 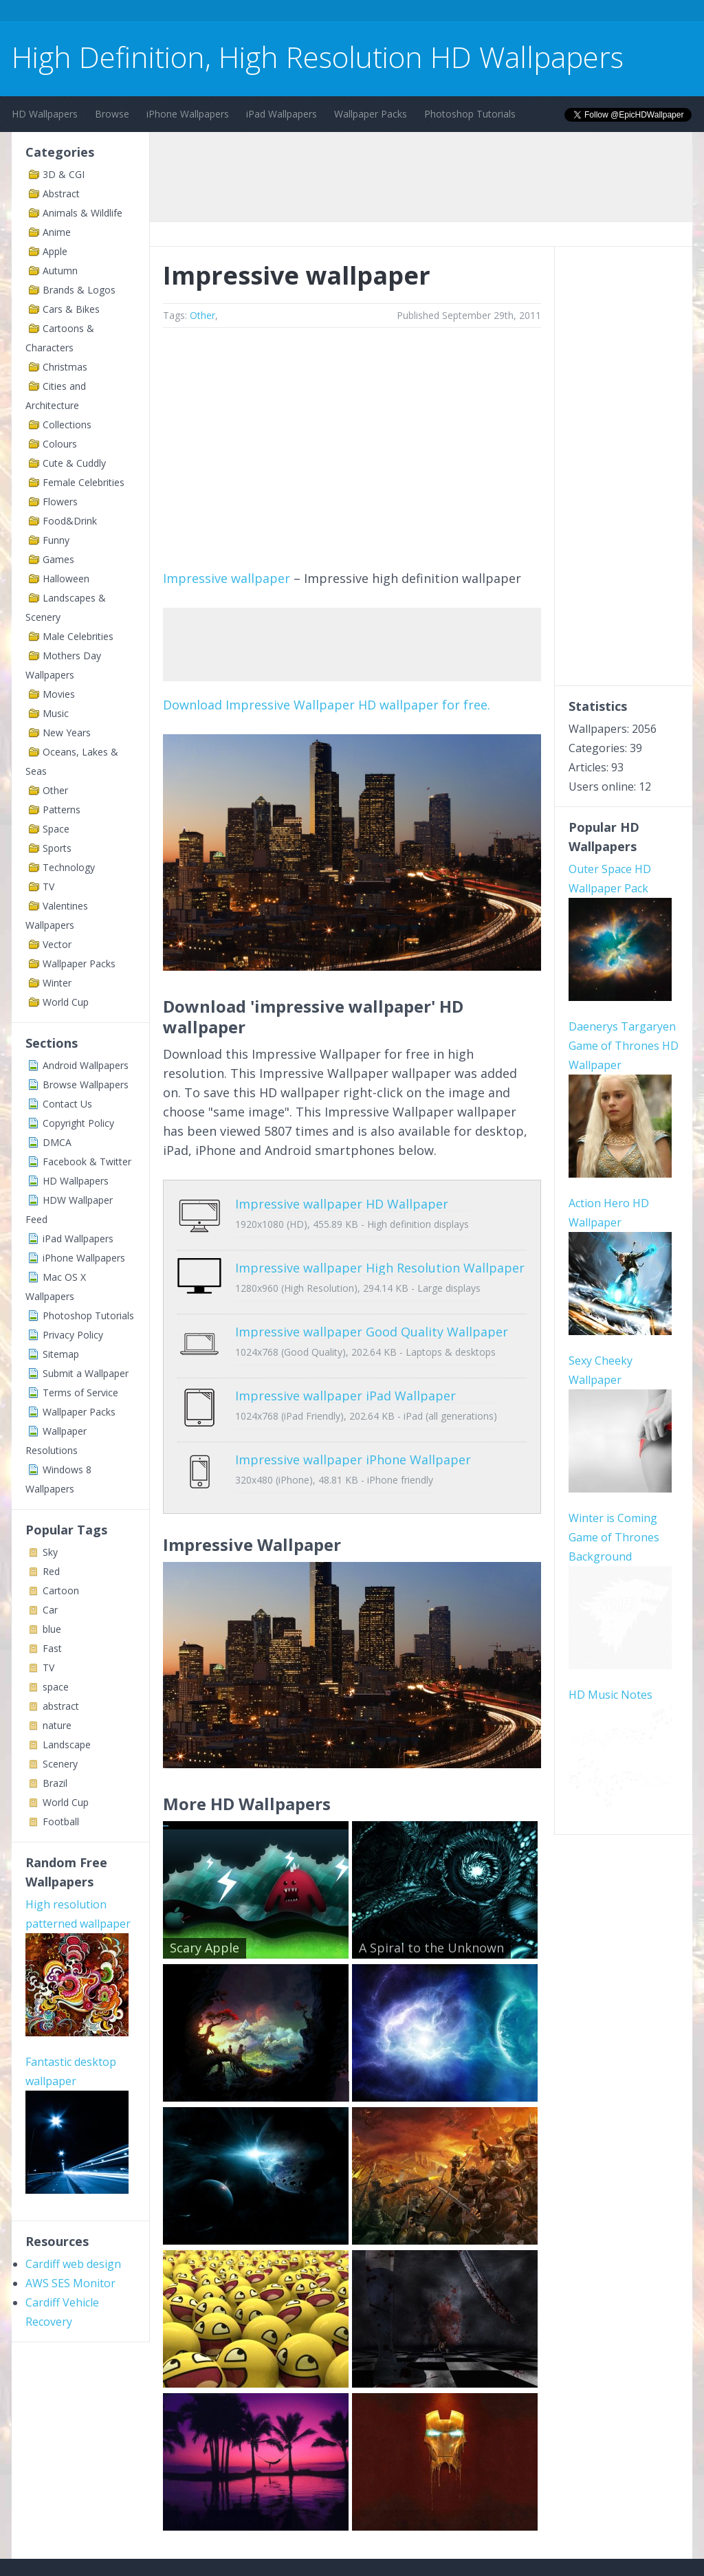 What do you see at coordinates (57, 1725) in the screenshot?
I see `nature` at bounding box center [57, 1725].